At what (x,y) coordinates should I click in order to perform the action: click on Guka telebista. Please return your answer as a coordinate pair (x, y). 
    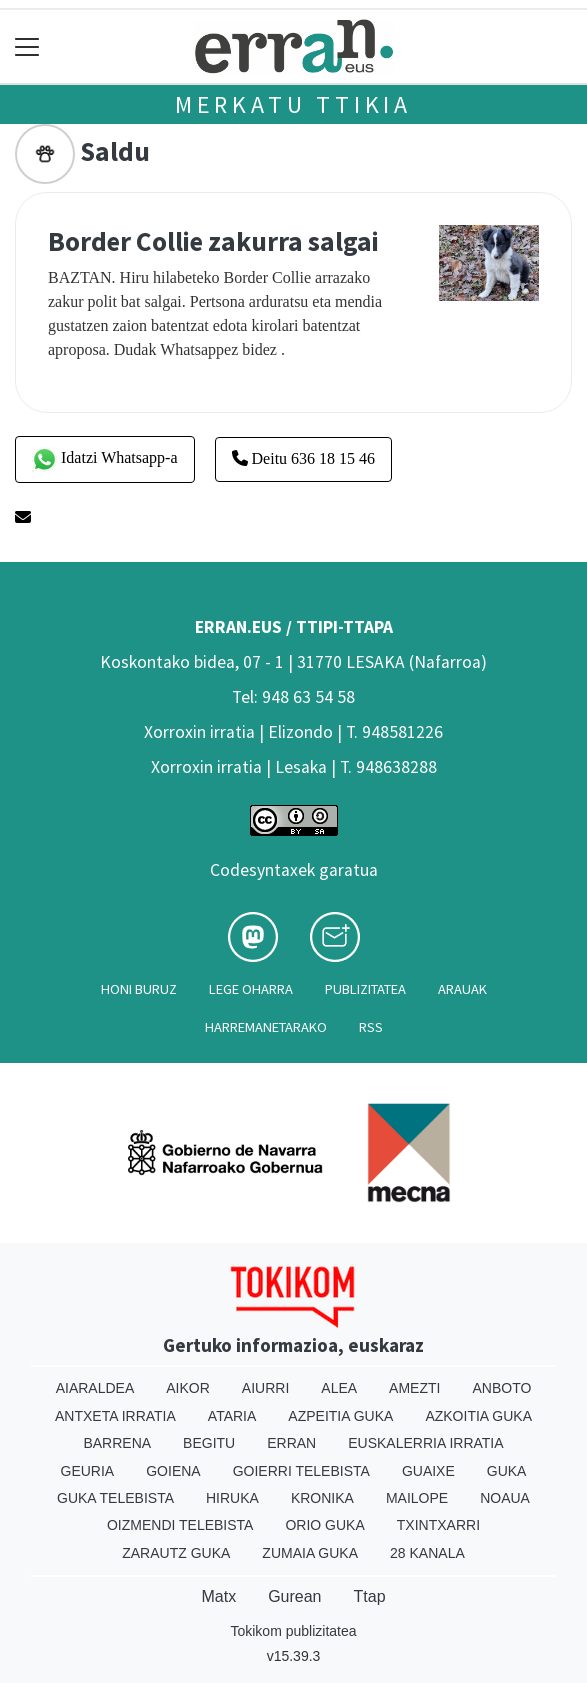
    Looking at the image, I should click on (115, 1498).